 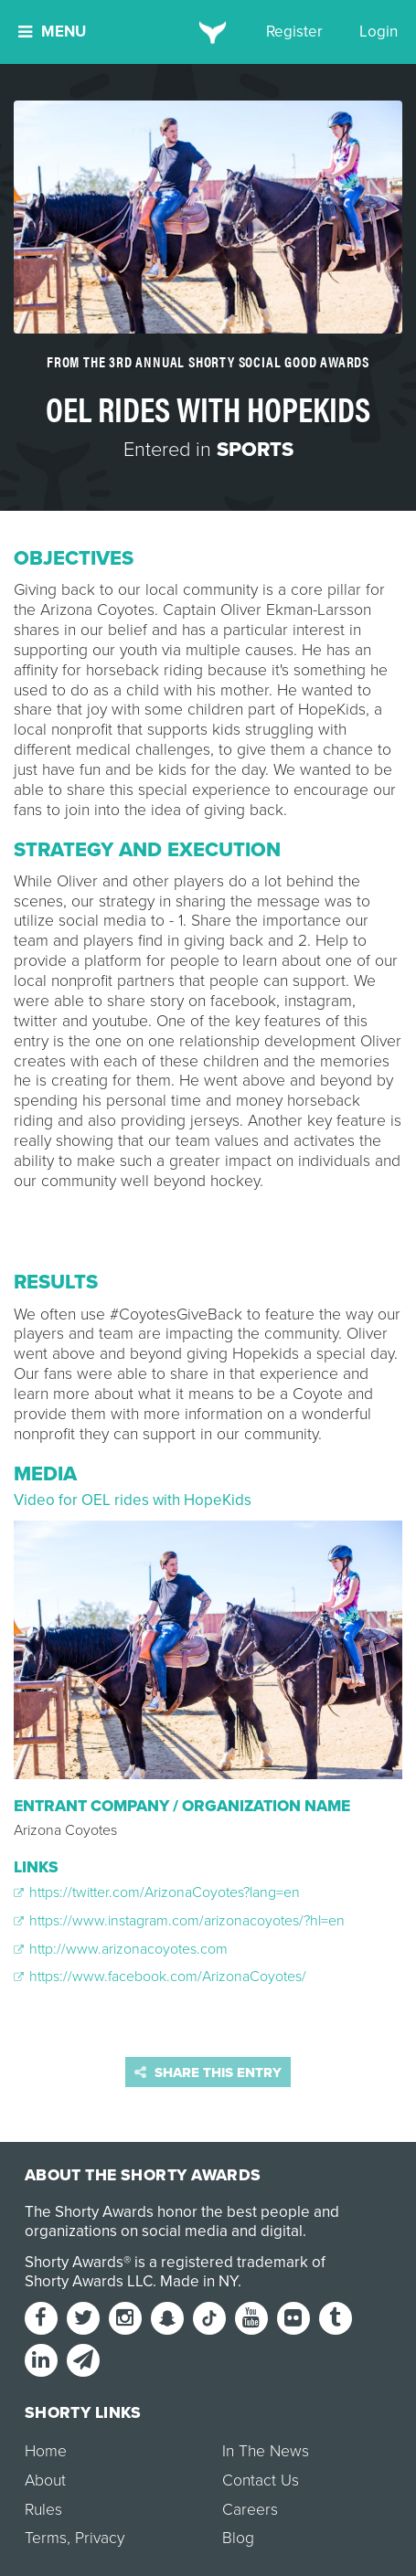 What do you see at coordinates (121, 1949) in the screenshot?
I see `http://www.arizonacoyotes.com` at bounding box center [121, 1949].